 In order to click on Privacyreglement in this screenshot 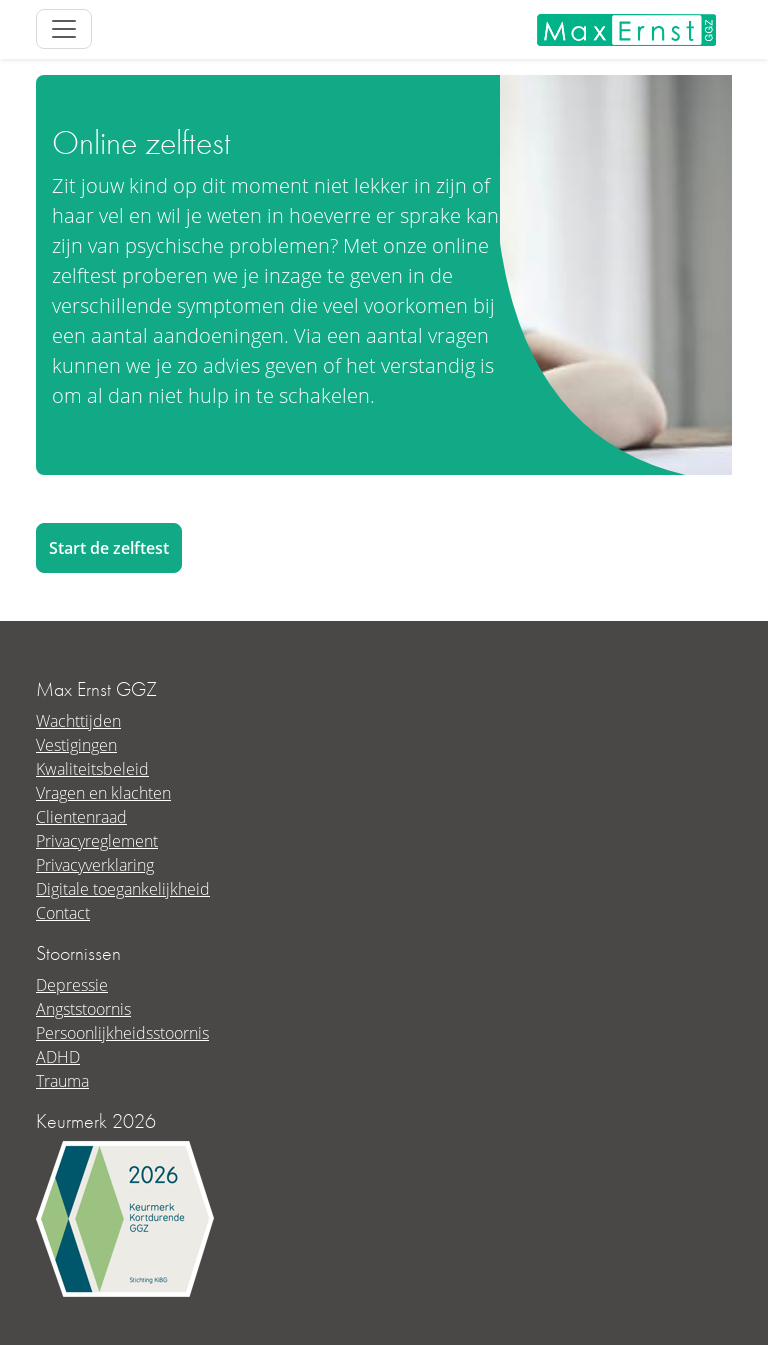, I will do `click(97, 841)`.